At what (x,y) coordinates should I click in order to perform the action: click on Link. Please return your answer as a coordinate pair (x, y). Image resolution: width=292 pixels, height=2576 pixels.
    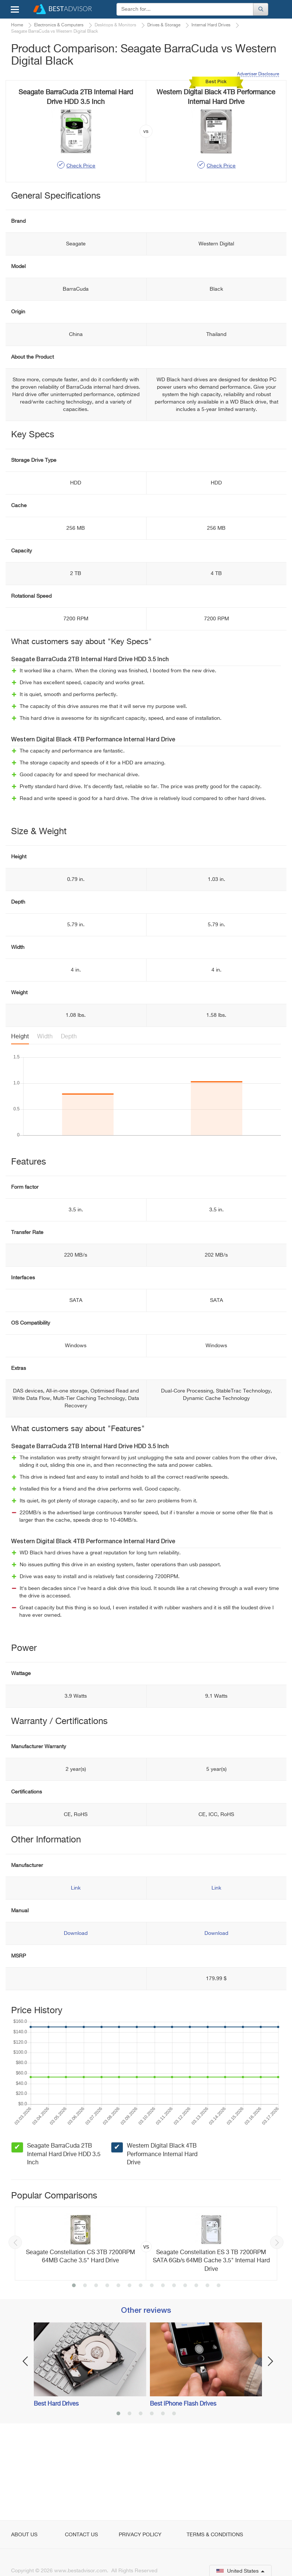
    Looking at the image, I should click on (76, 1968).